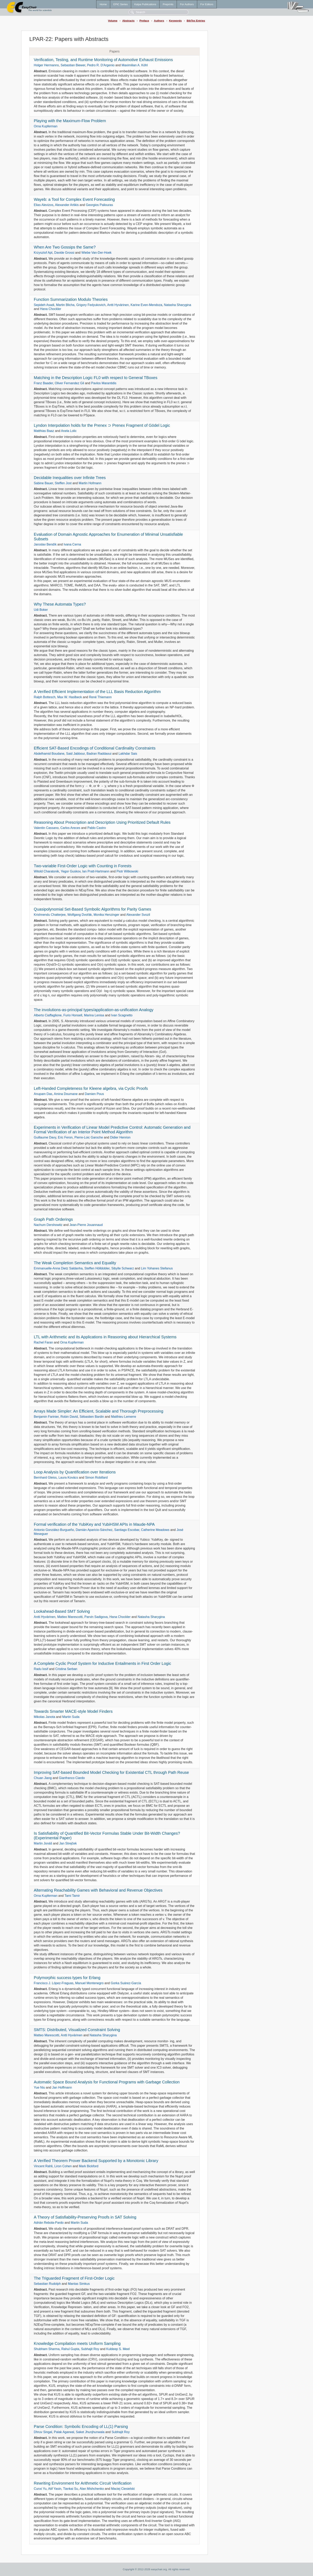  I want to click on Ralph Bottesch, so click(44, 697).